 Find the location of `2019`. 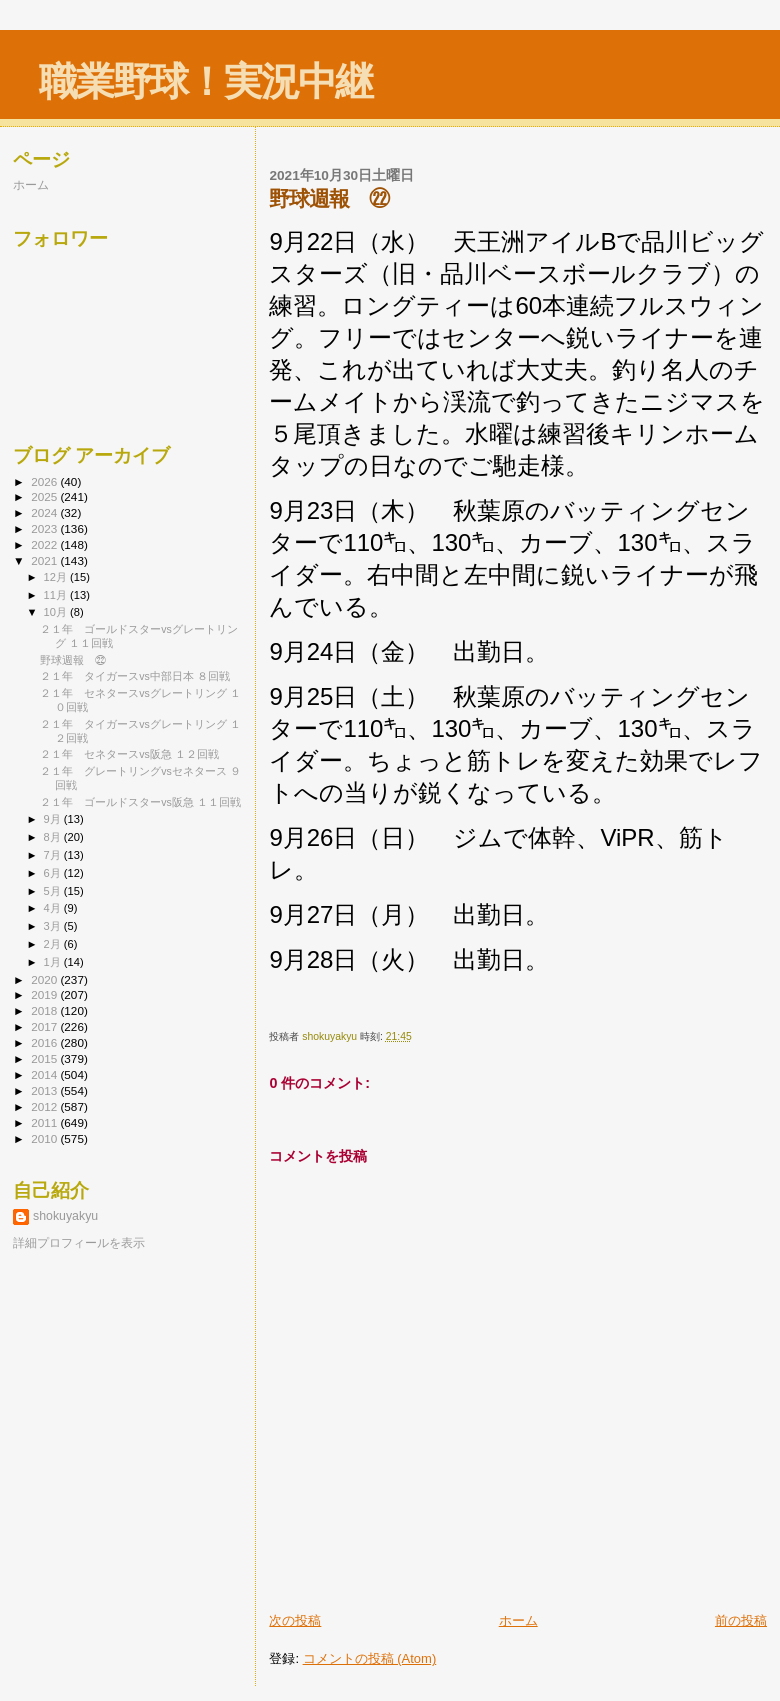

2019 is located at coordinates (45, 994).